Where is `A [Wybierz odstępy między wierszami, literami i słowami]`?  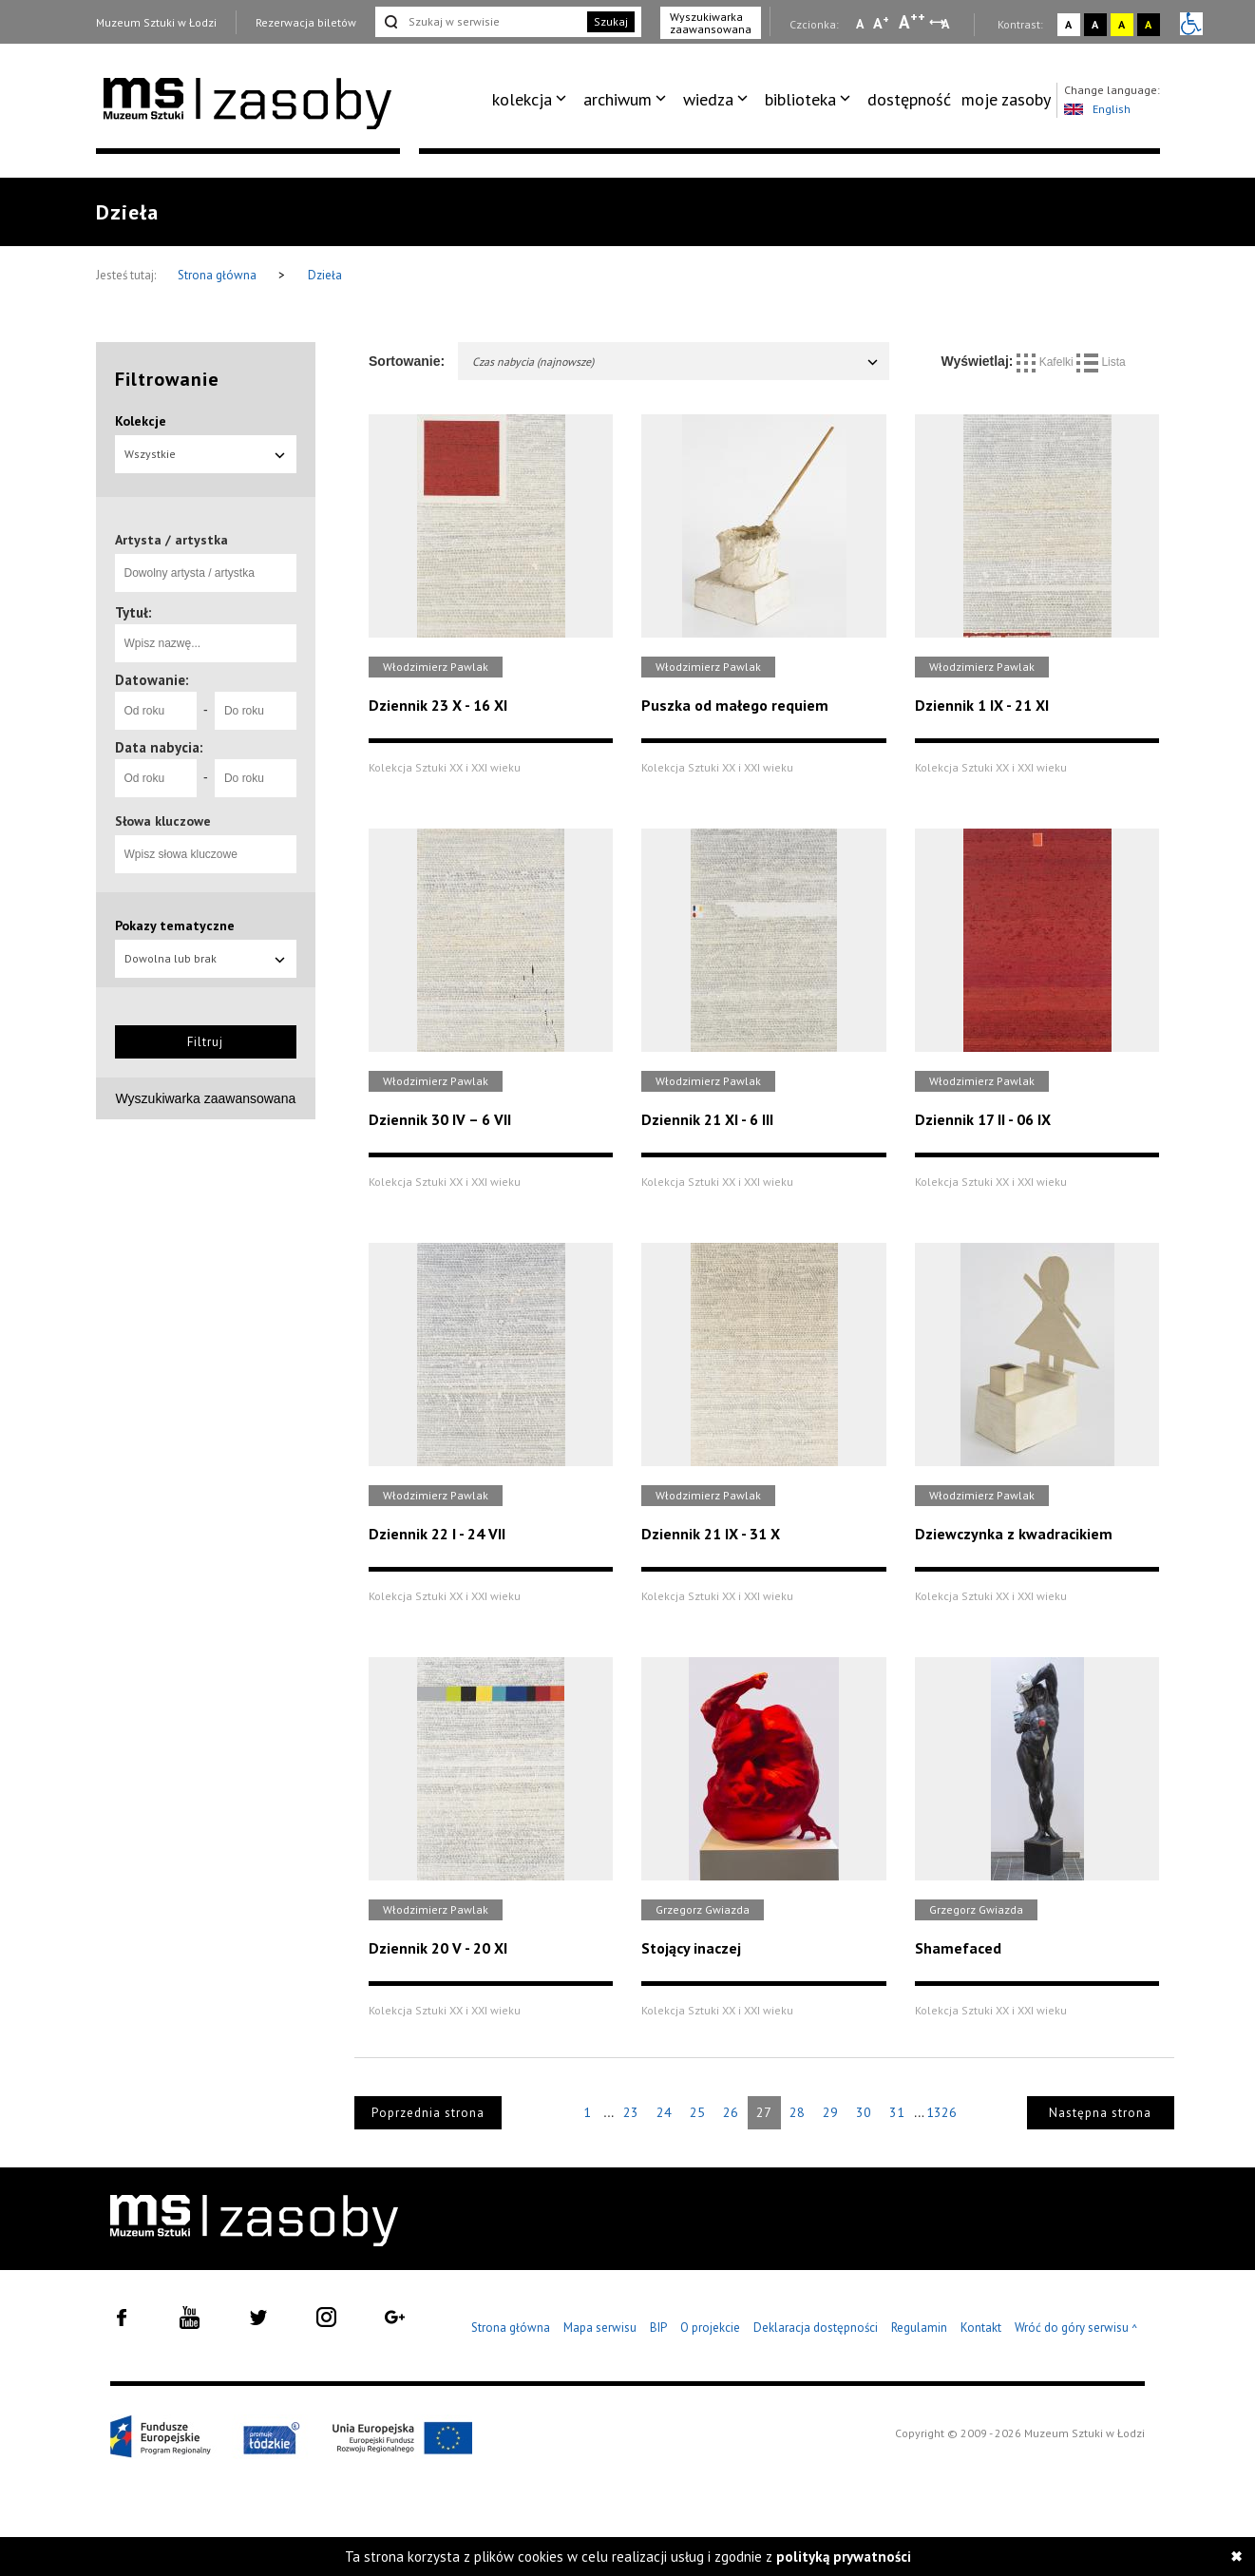
A [Wybierz odstępy między wierszami, literami i słowami] is located at coordinates (946, 23).